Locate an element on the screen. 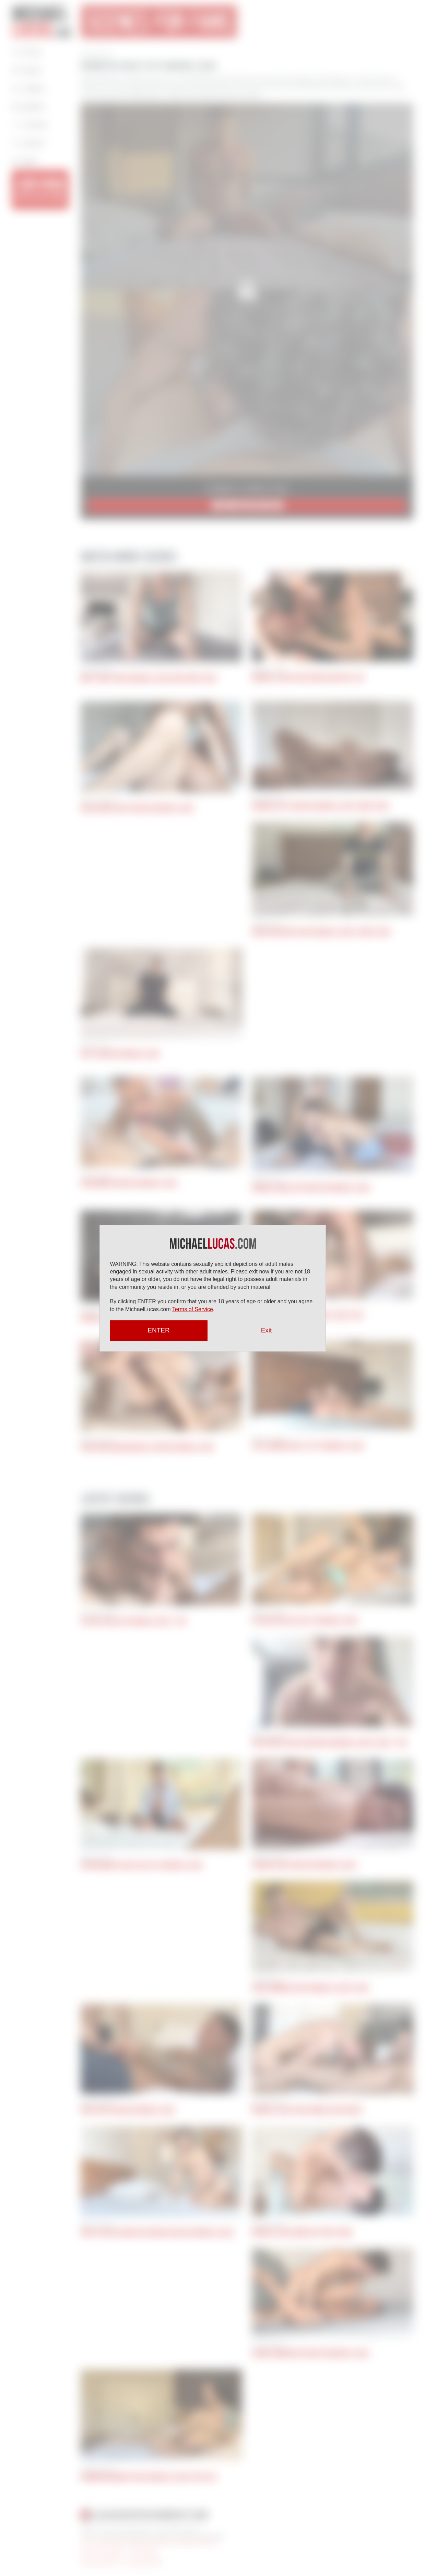 This screenshot has height=2576, width=425. Login is located at coordinates (25, 161).